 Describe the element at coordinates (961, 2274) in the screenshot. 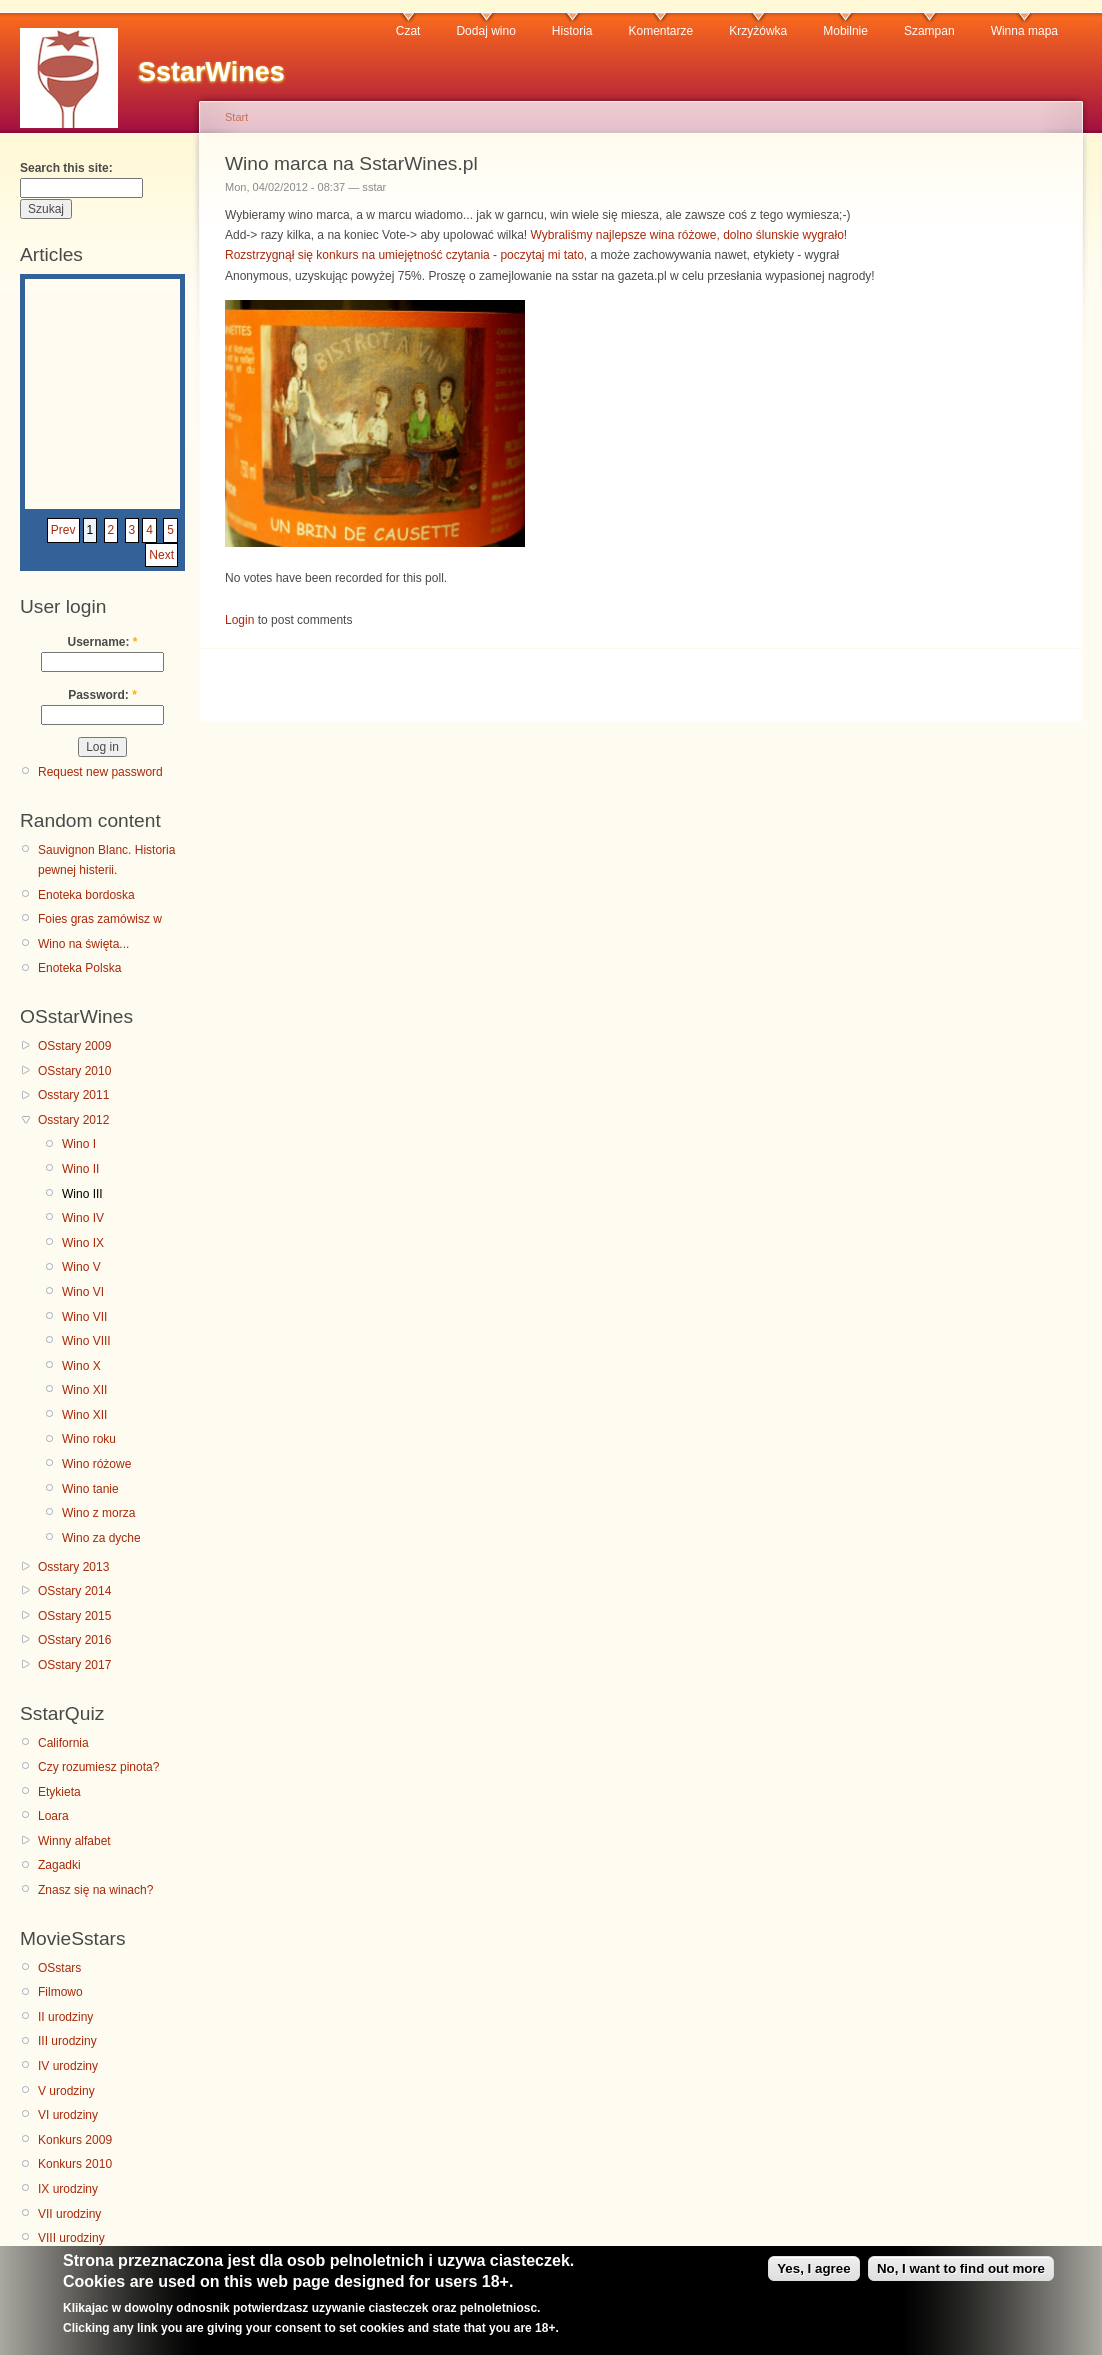

I see `No, I want to find out more` at that location.